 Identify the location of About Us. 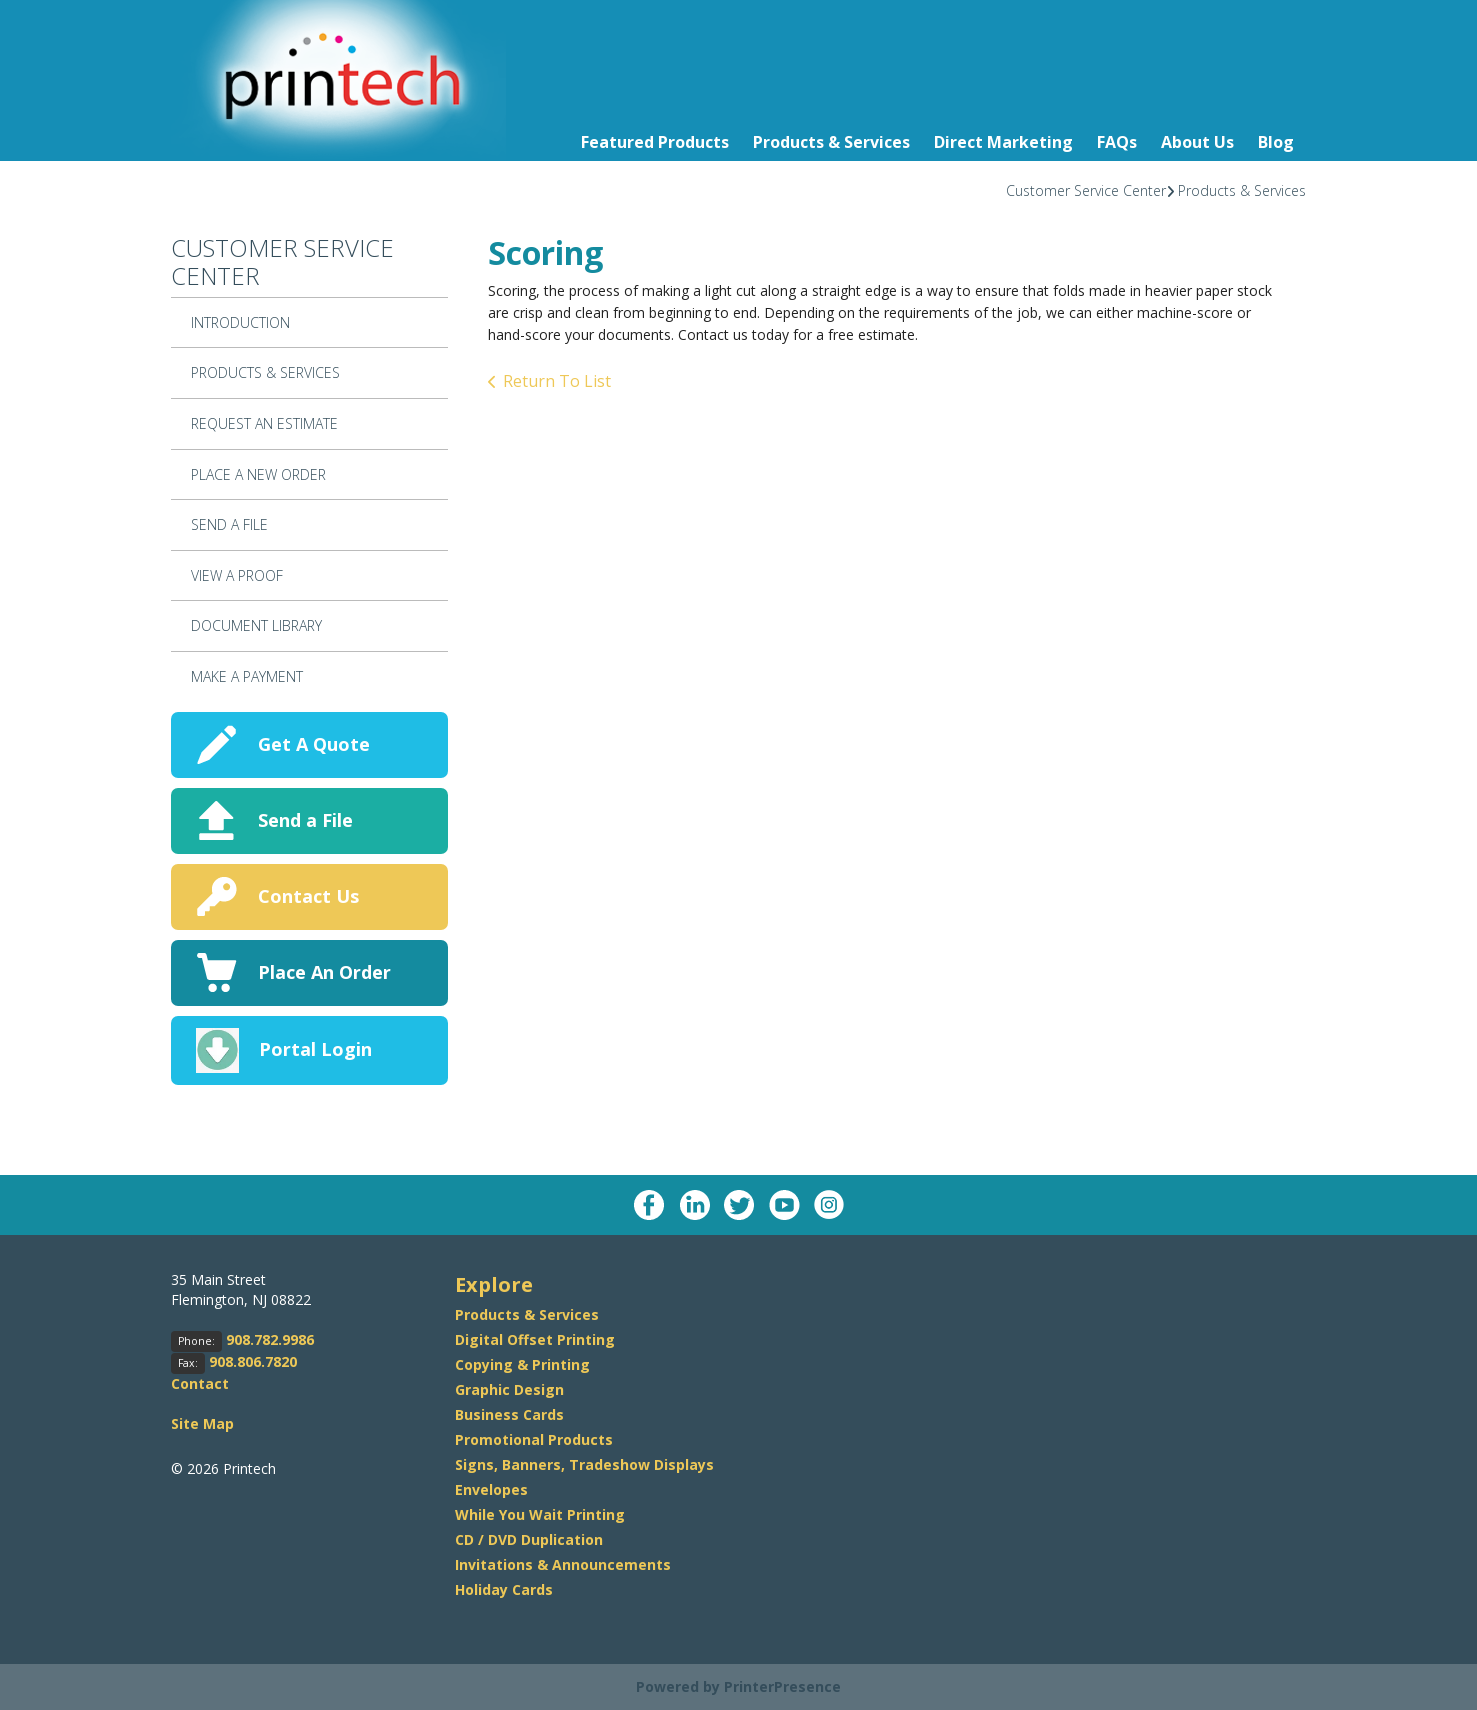
(1197, 142).